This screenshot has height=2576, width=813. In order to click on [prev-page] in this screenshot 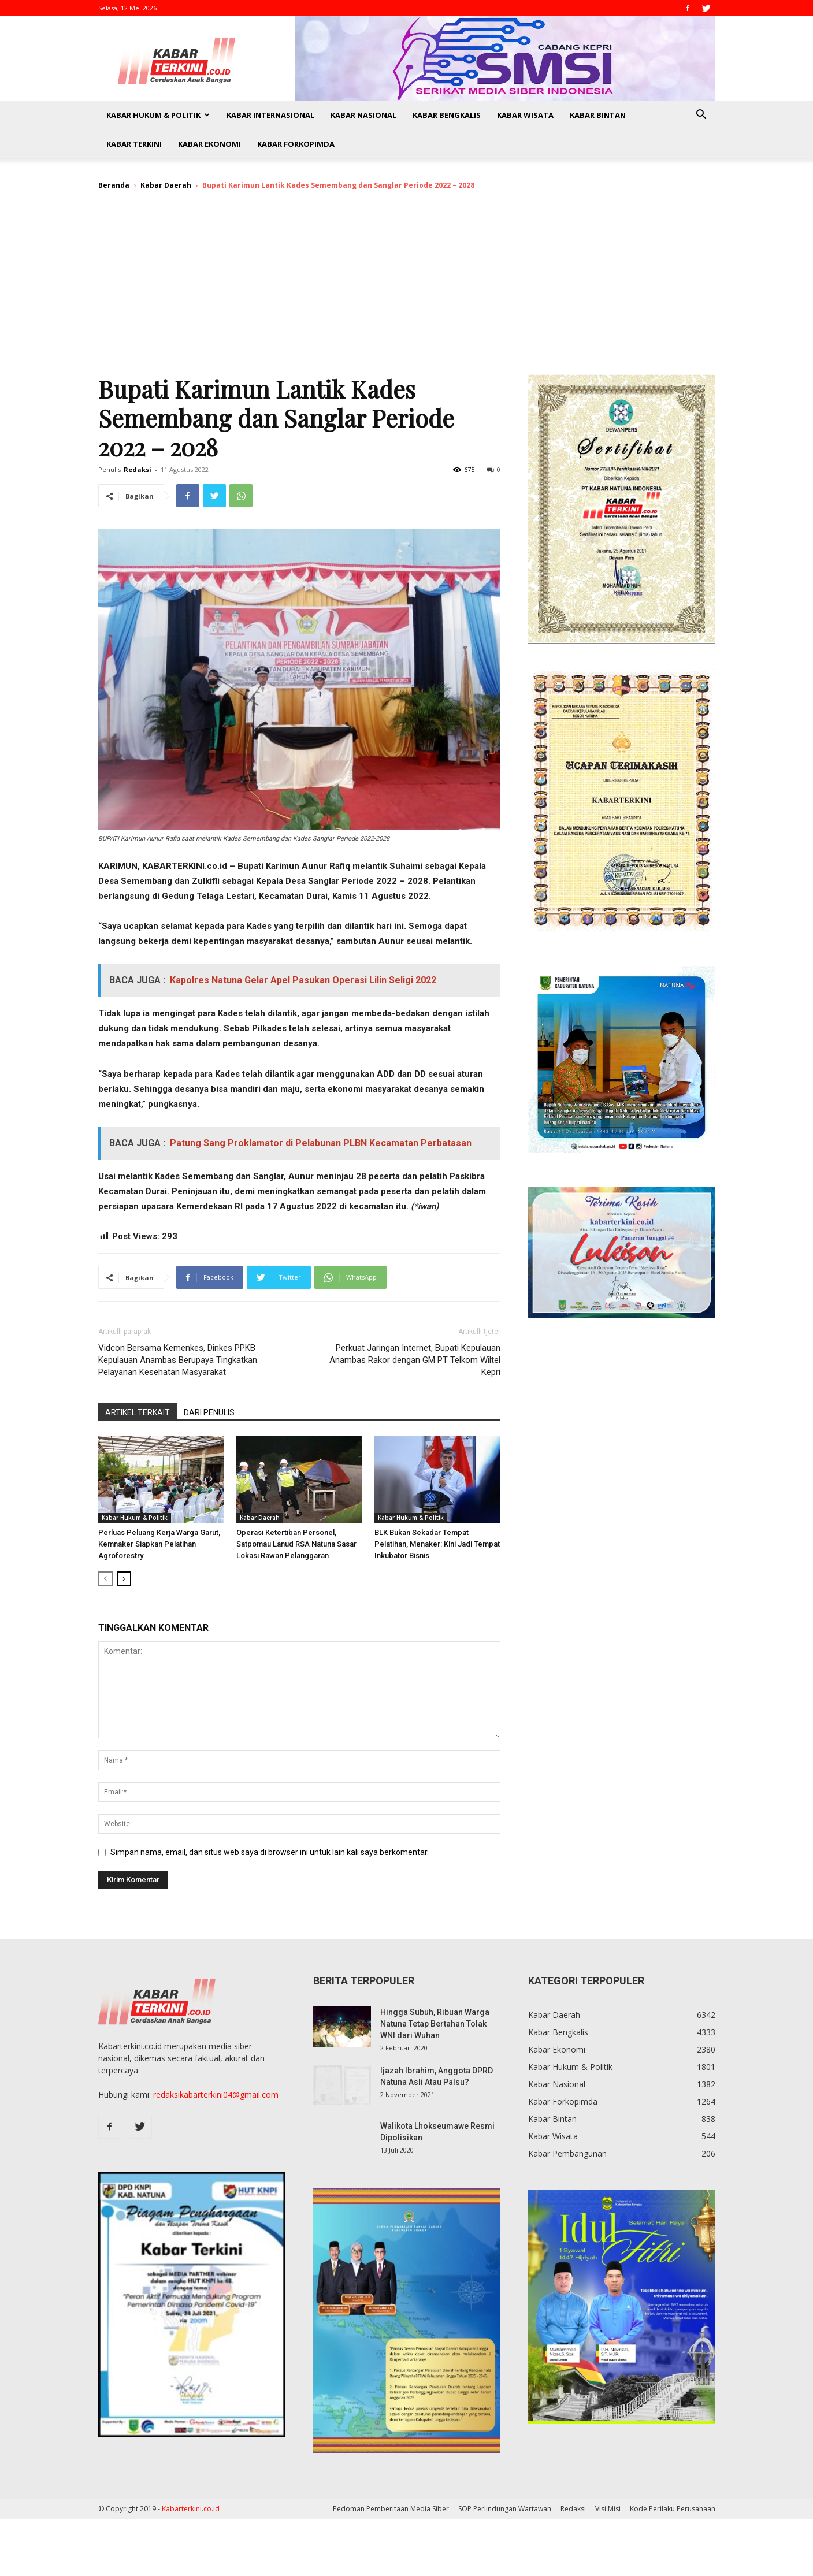, I will do `click(105, 1578)`.